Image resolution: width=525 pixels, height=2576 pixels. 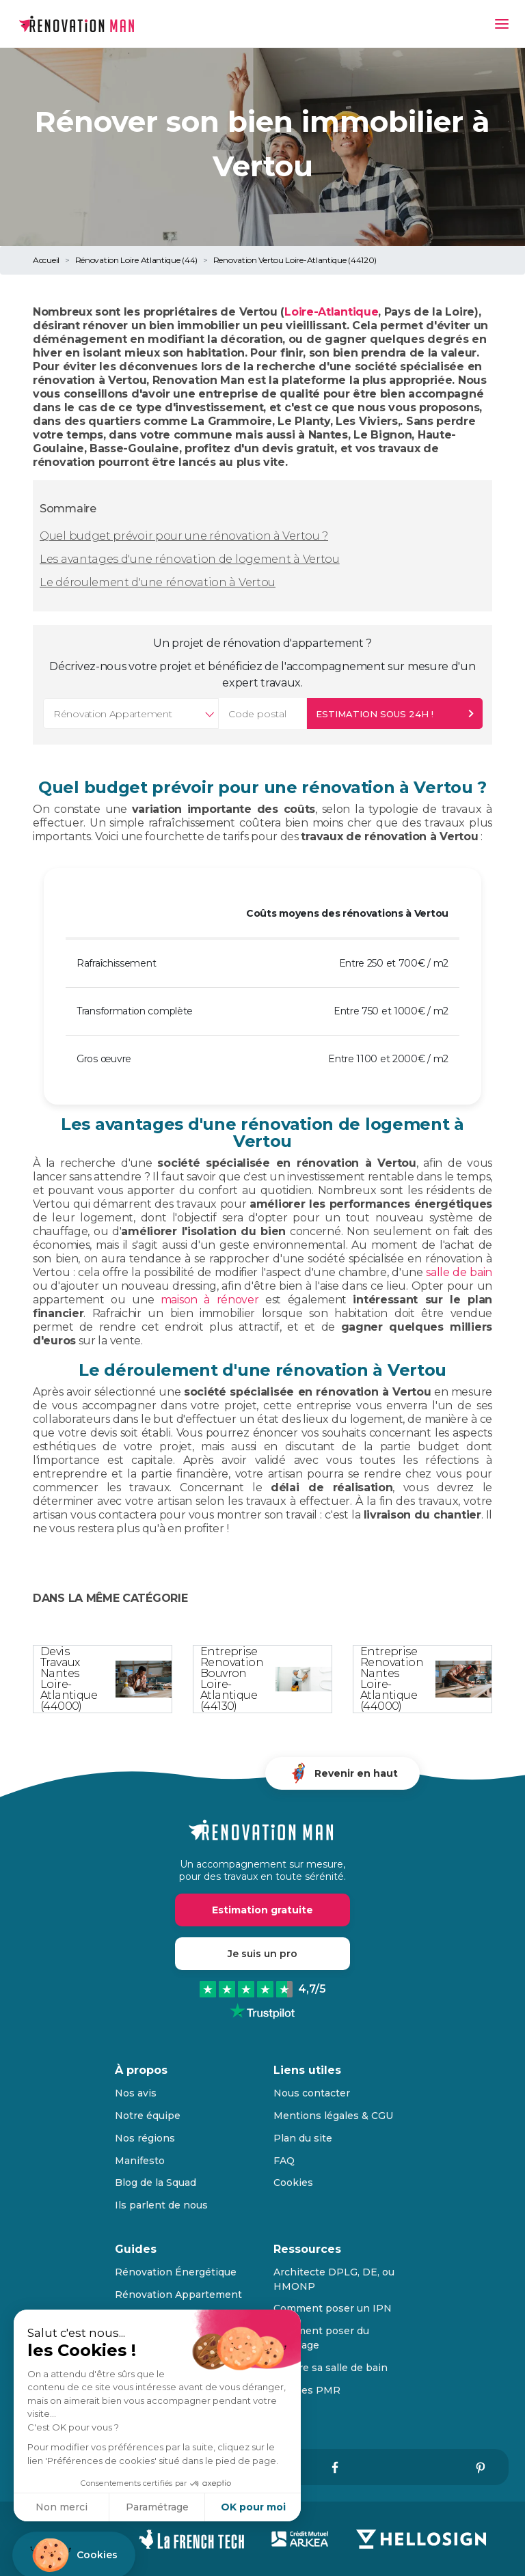 I want to click on Accueil, so click(x=46, y=260).